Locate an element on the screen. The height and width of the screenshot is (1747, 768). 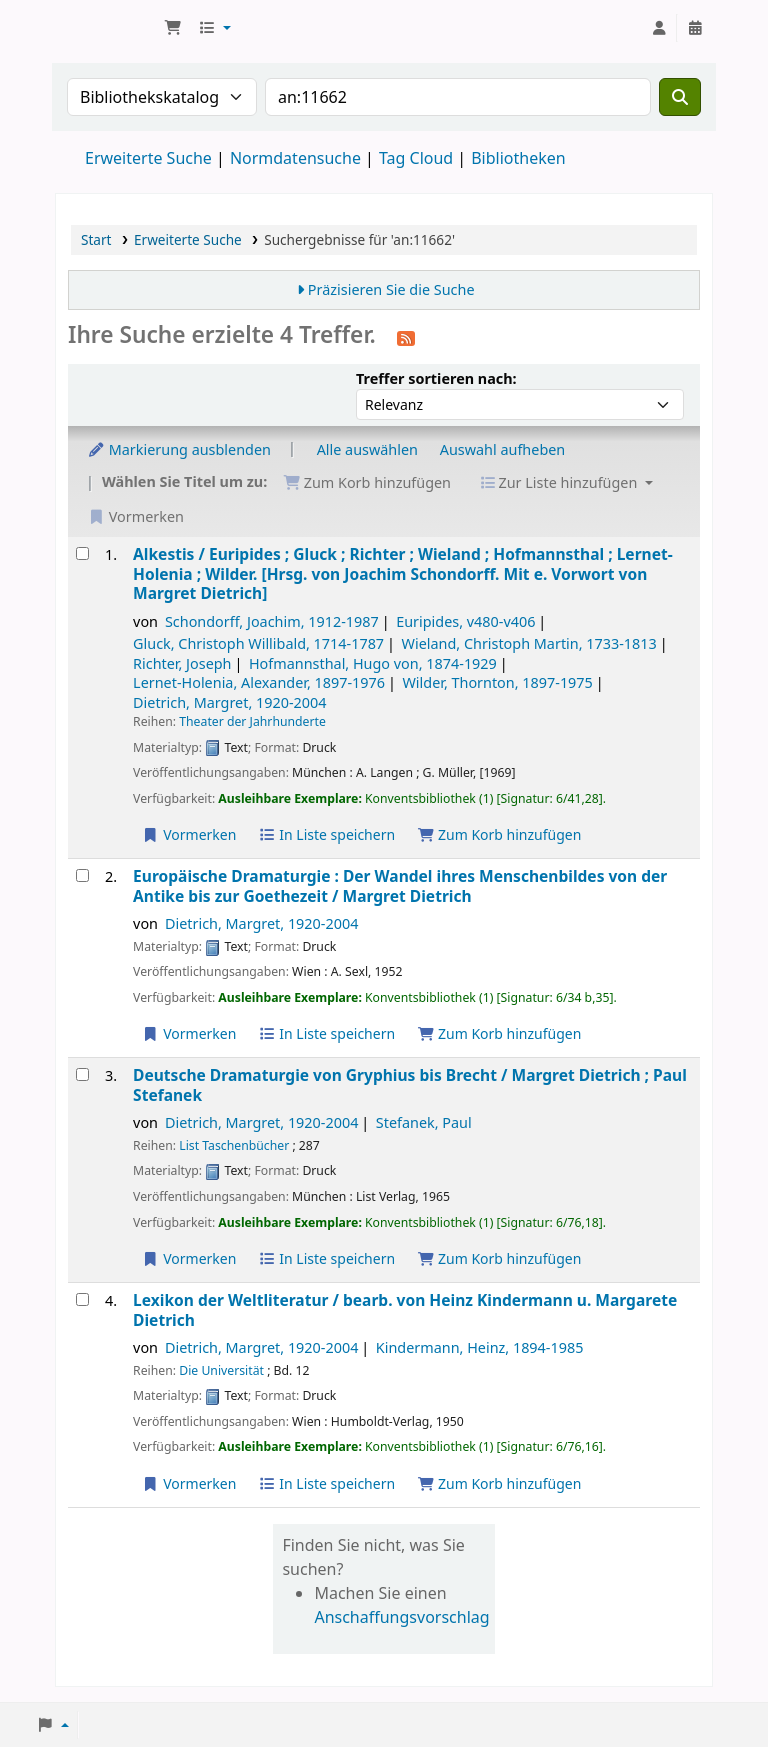
Vormerken [Vormerkung auf Europäische Dramaturgie :] is located at coordinates (189, 1033).